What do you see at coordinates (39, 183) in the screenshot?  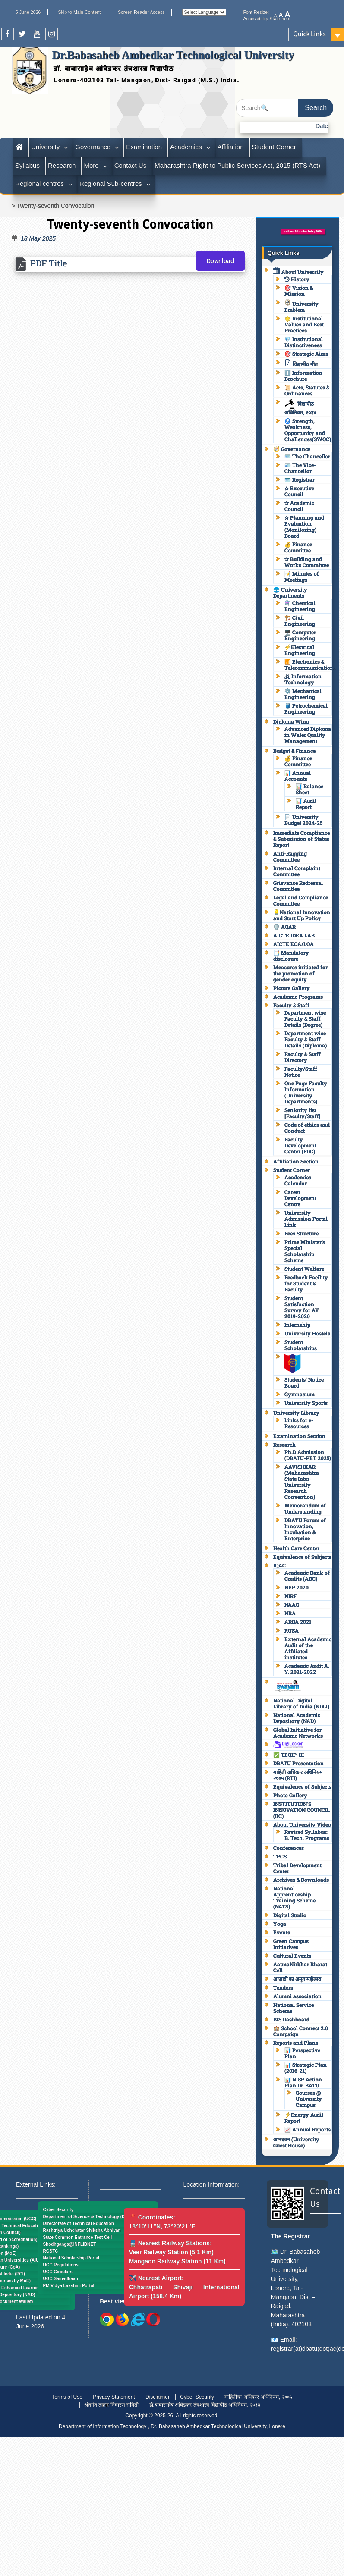 I see `Regional centres` at bounding box center [39, 183].